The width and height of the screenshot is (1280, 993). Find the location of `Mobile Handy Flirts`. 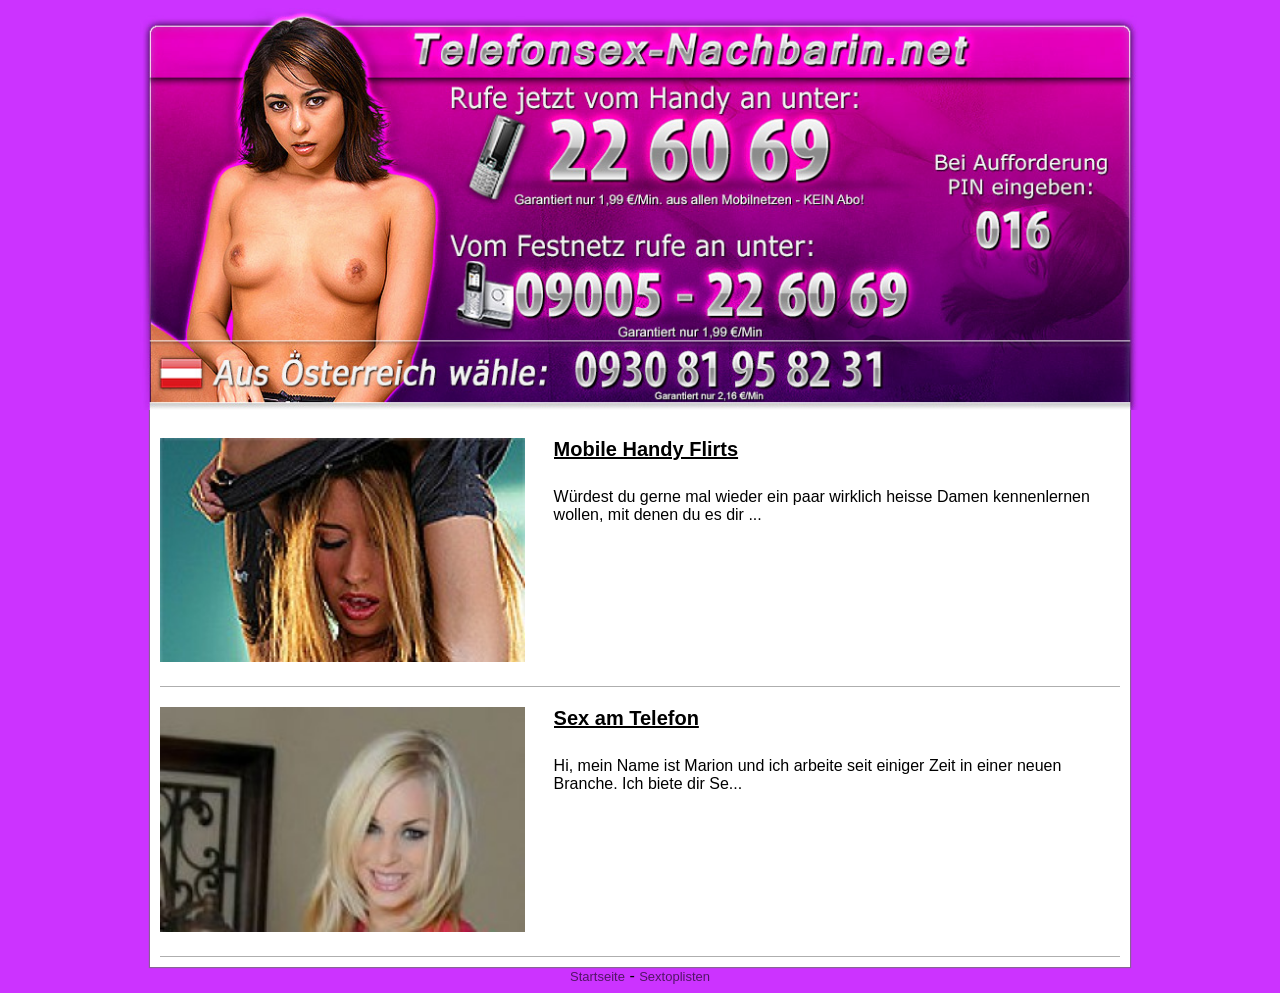

Mobile Handy Flirts is located at coordinates (646, 449).